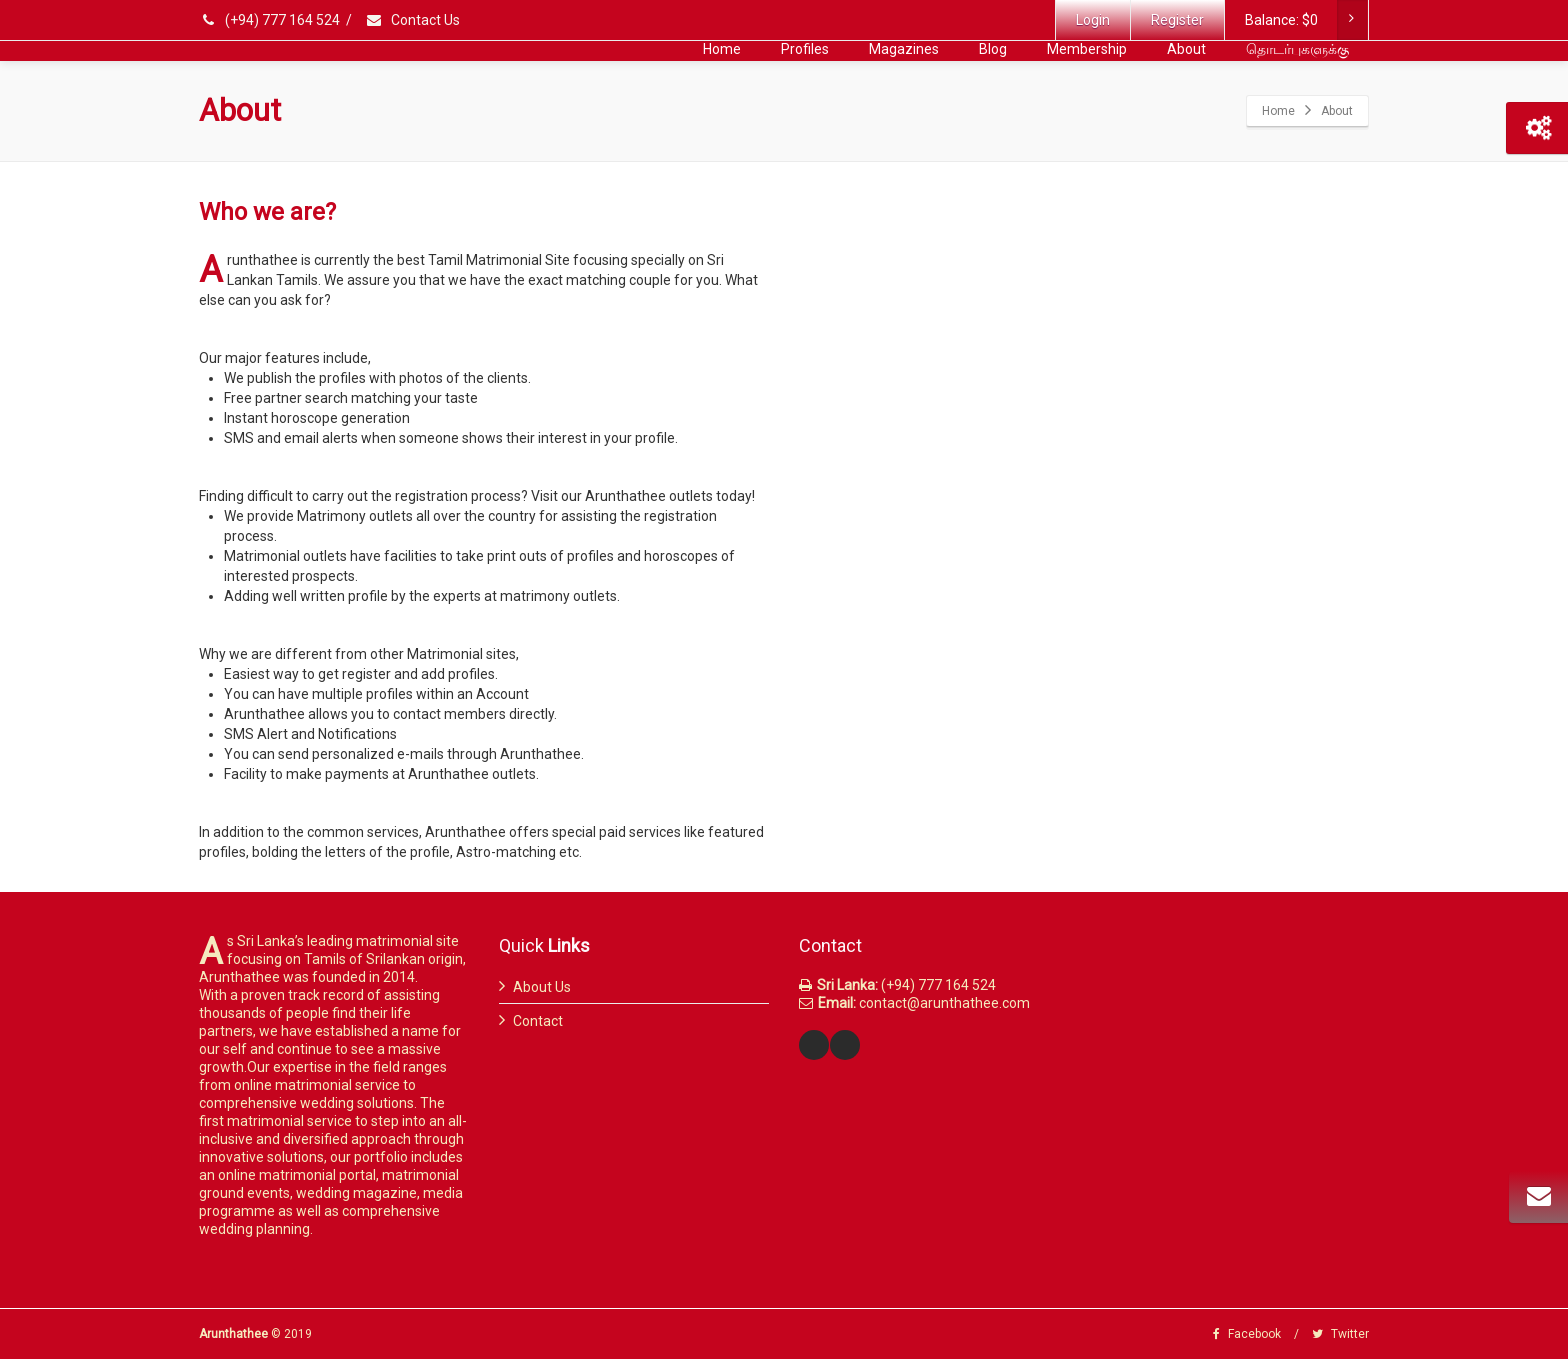 This screenshot has width=1568, height=1359. What do you see at coordinates (1087, 49) in the screenshot?
I see `Membership` at bounding box center [1087, 49].